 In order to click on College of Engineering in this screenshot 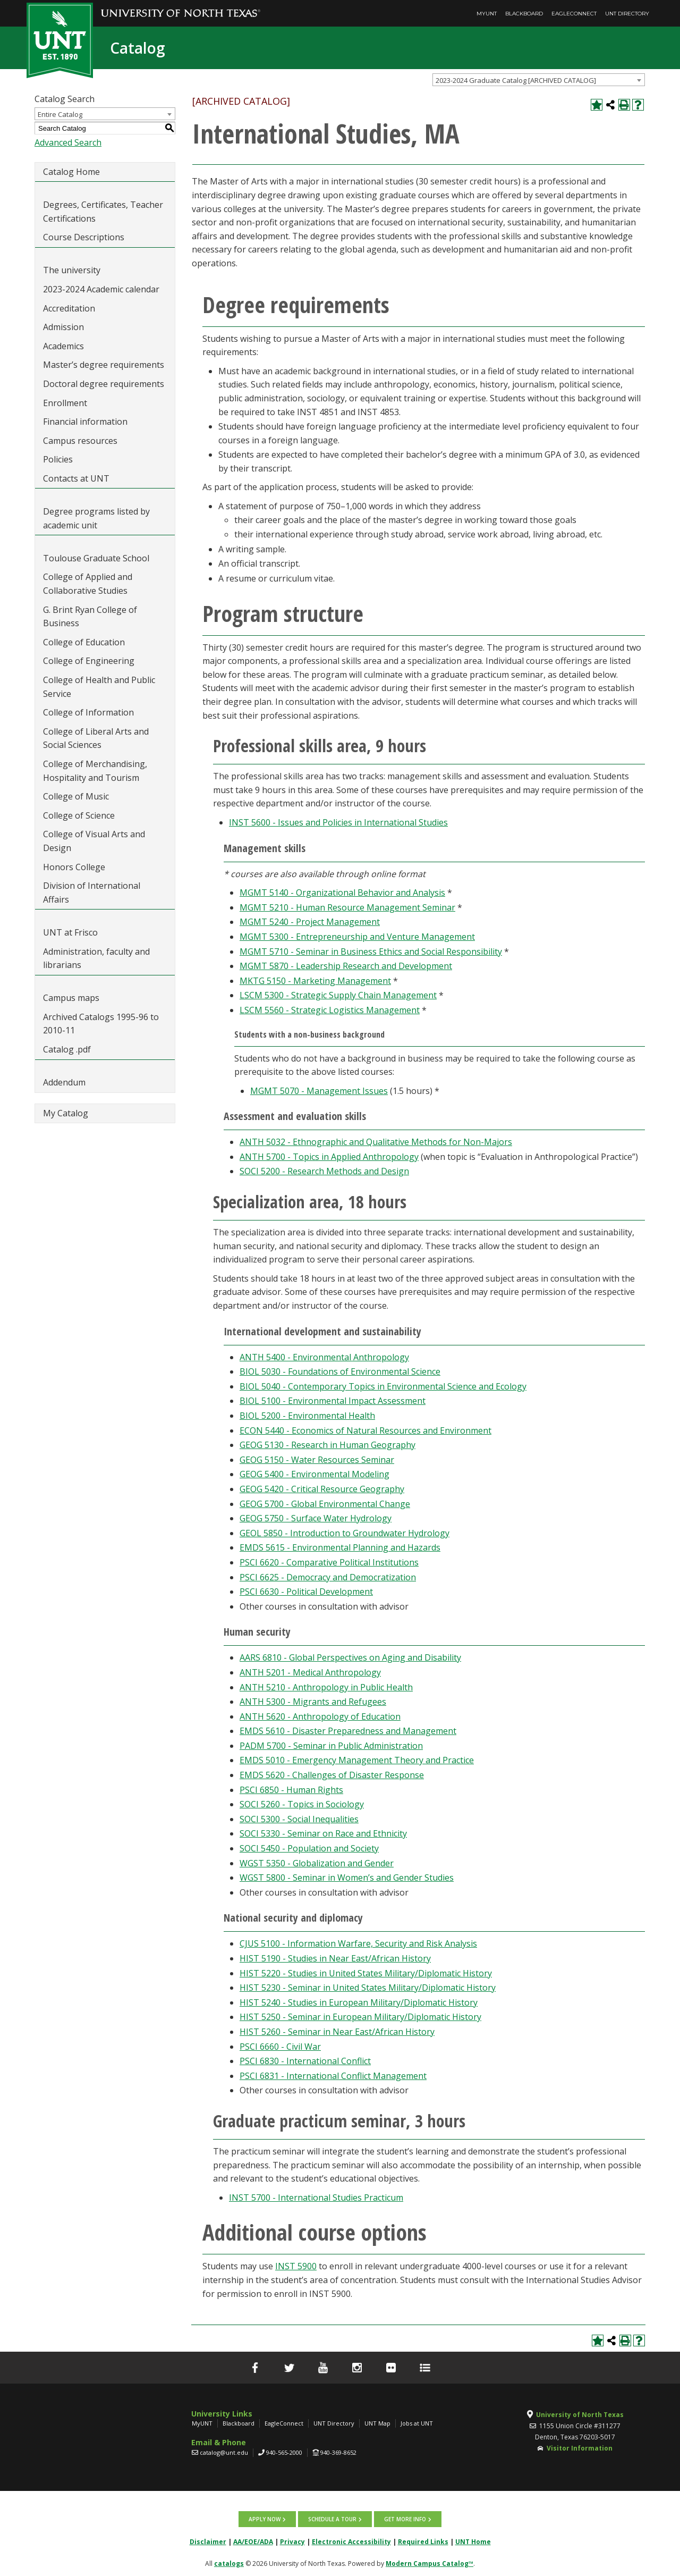, I will do `click(88, 661)`.